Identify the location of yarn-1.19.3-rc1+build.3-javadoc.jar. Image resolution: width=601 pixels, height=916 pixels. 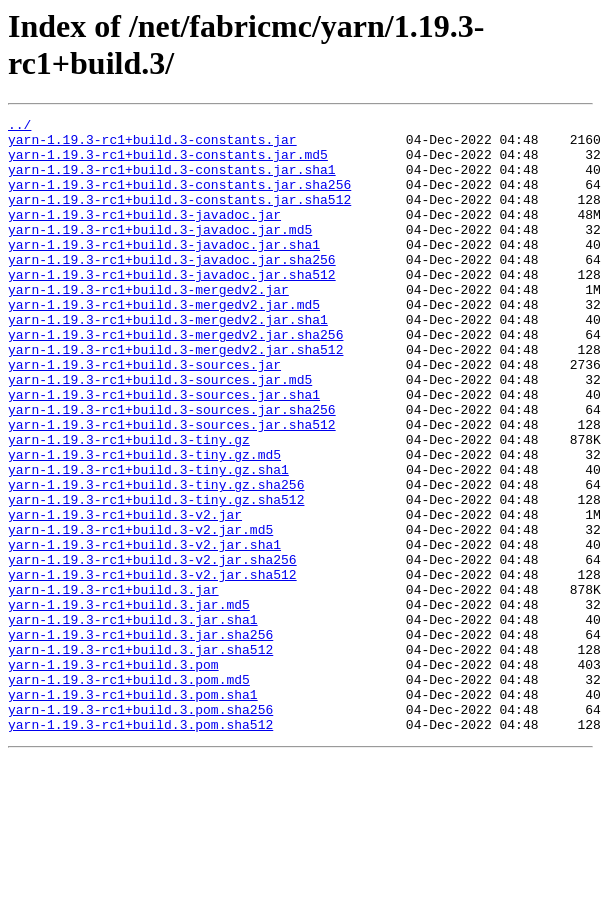
(144, 235).